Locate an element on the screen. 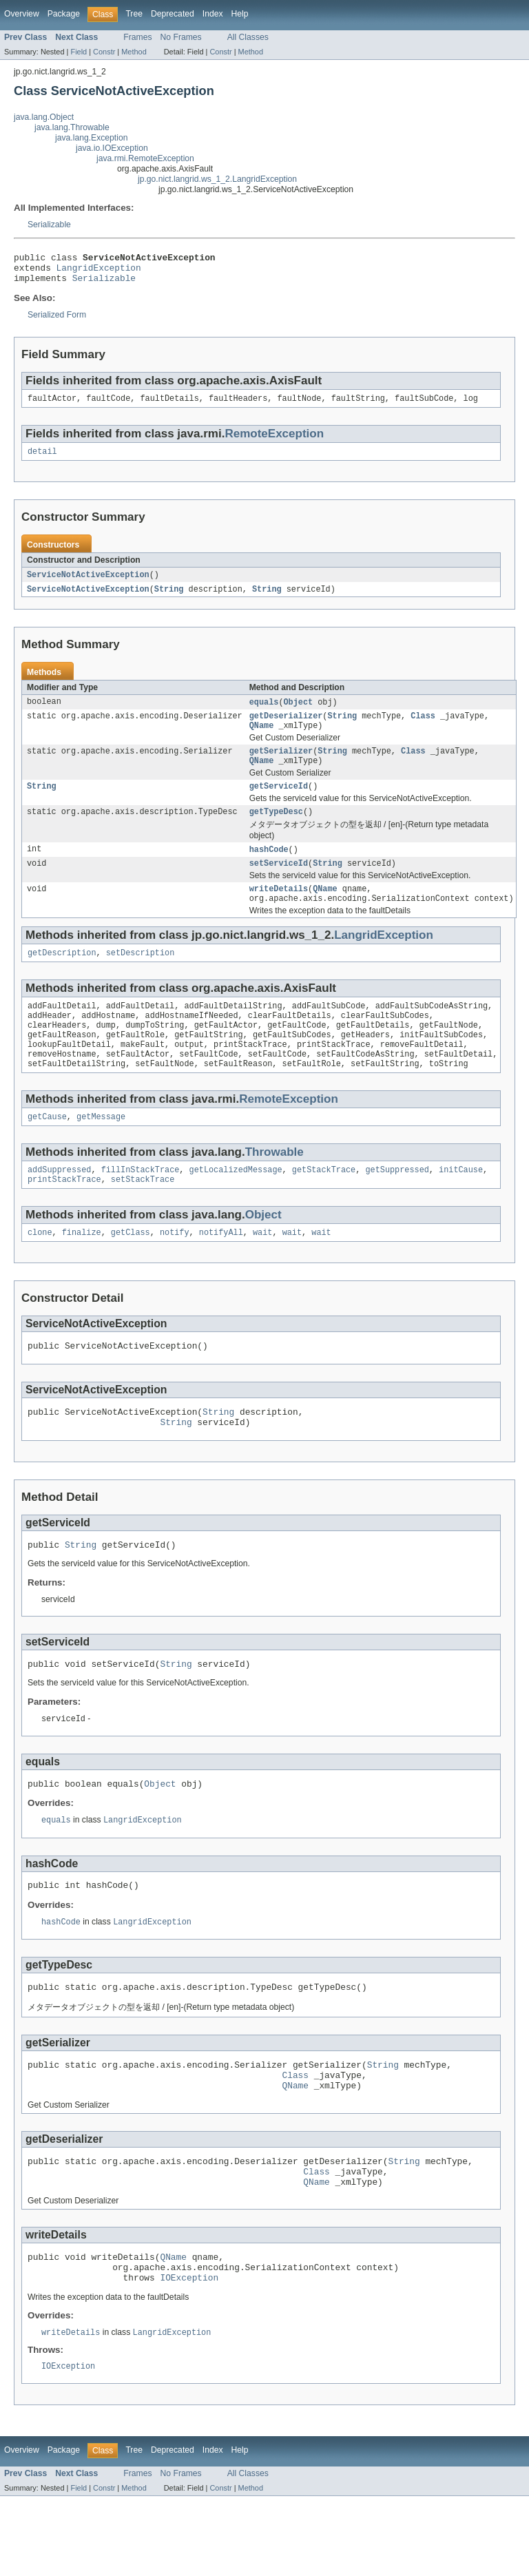  RemoteException is located at coordinates (274, 441).